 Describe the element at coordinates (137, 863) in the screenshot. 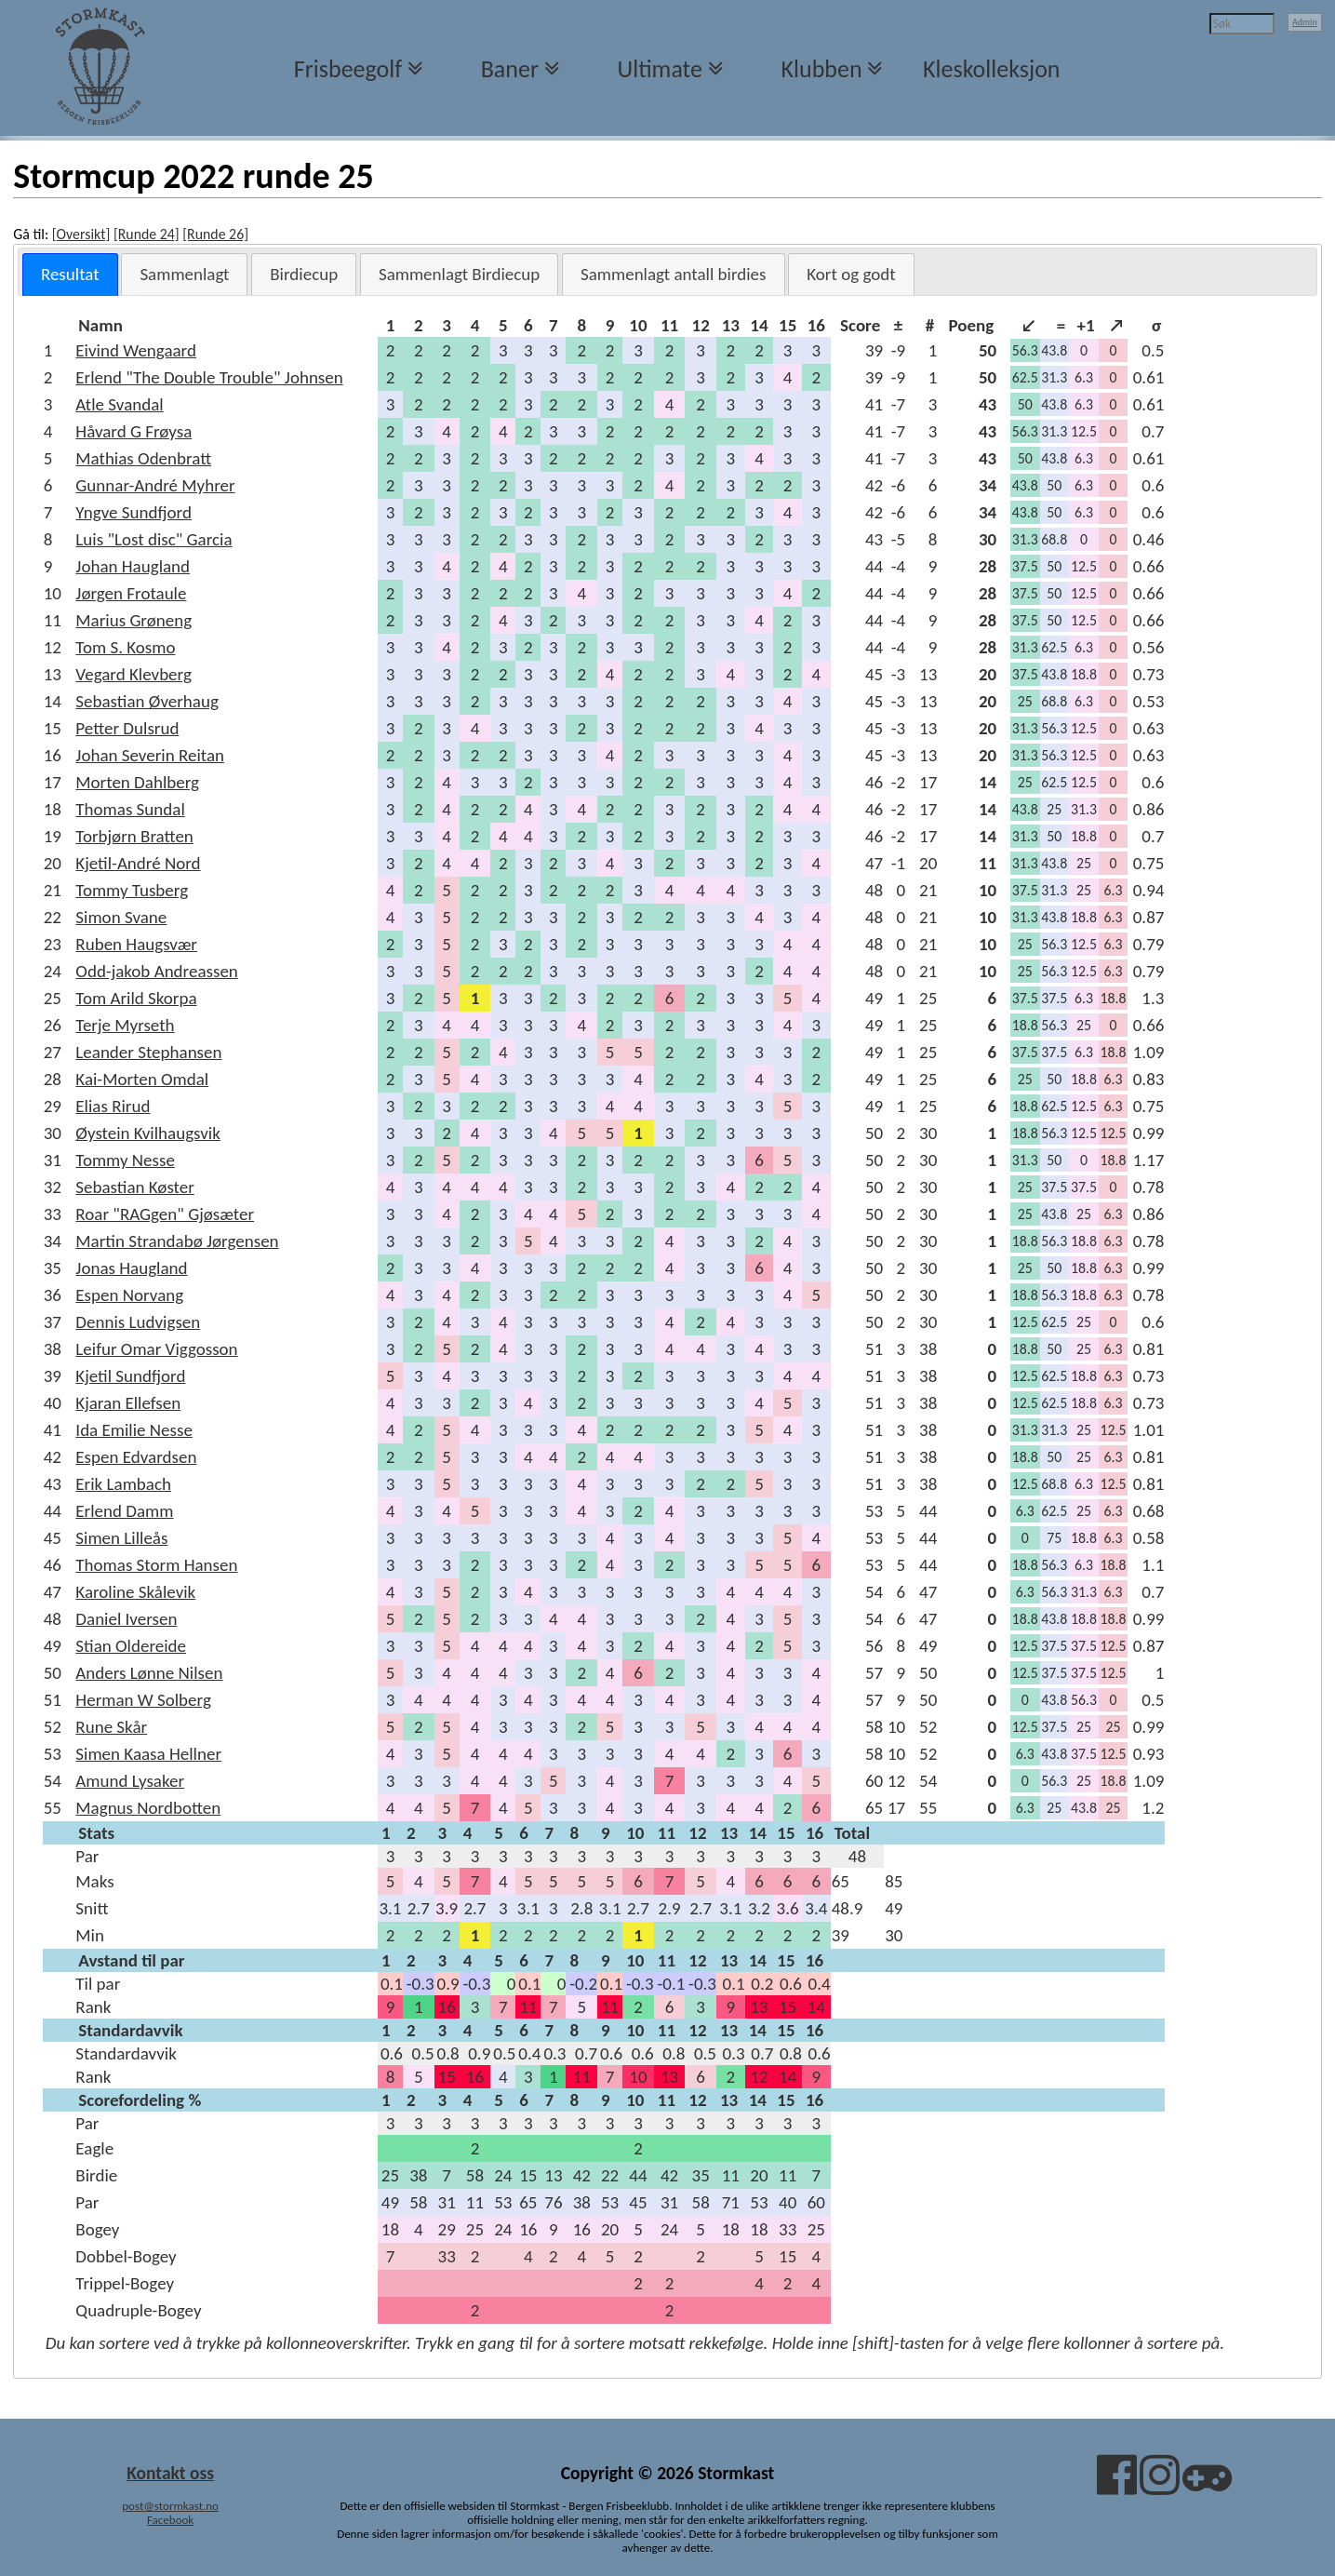

I see `Kjetil-André Nord` at that location.